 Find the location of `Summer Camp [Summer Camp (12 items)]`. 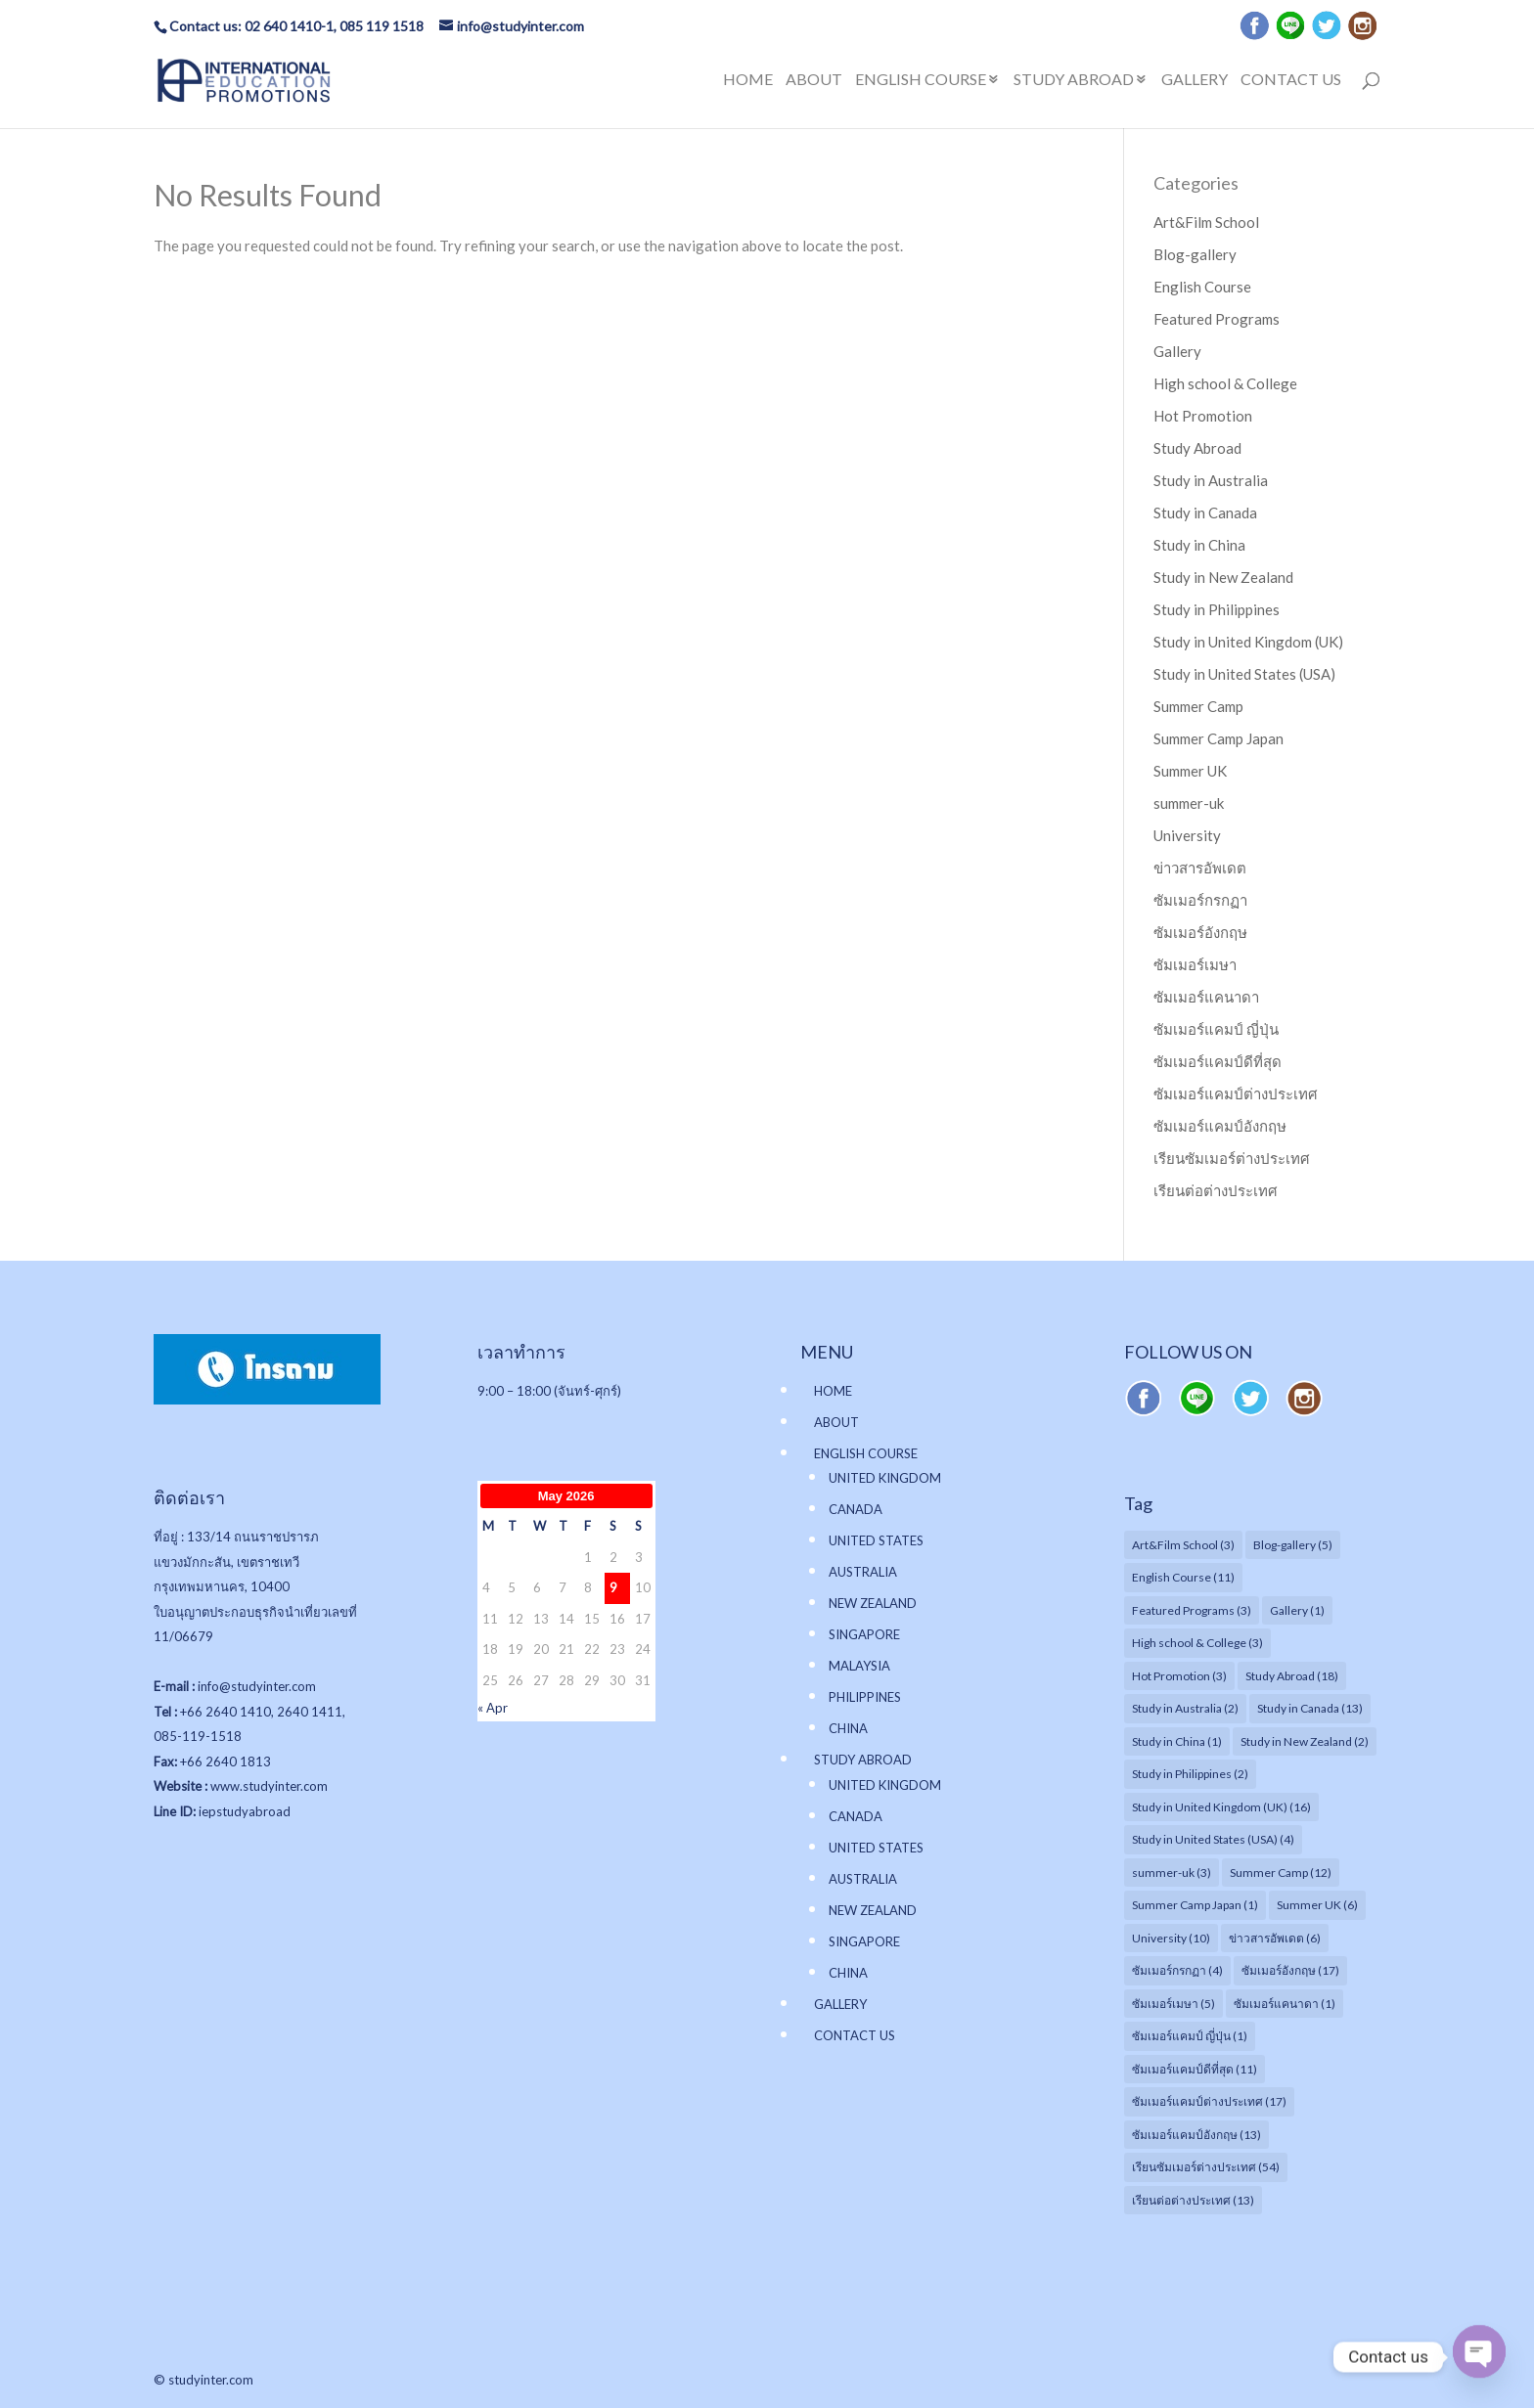

Summer Camp [Summer Camp (12 items)] is located at coordinates (1280, 1872).